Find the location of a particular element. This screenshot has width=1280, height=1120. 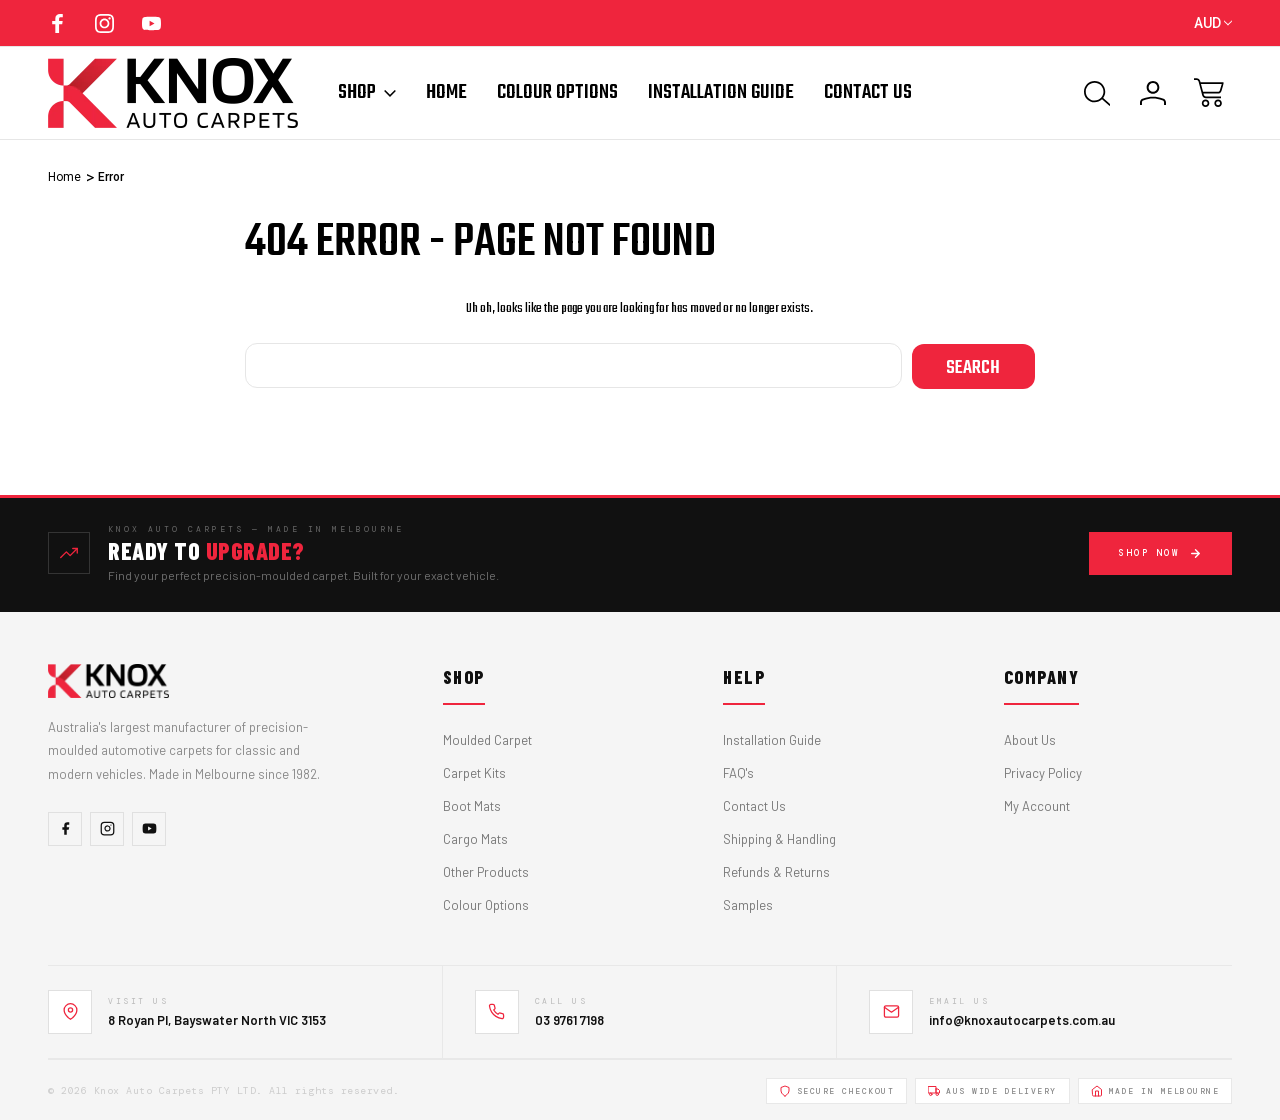

About Us is located at coordinates (1030, 739).